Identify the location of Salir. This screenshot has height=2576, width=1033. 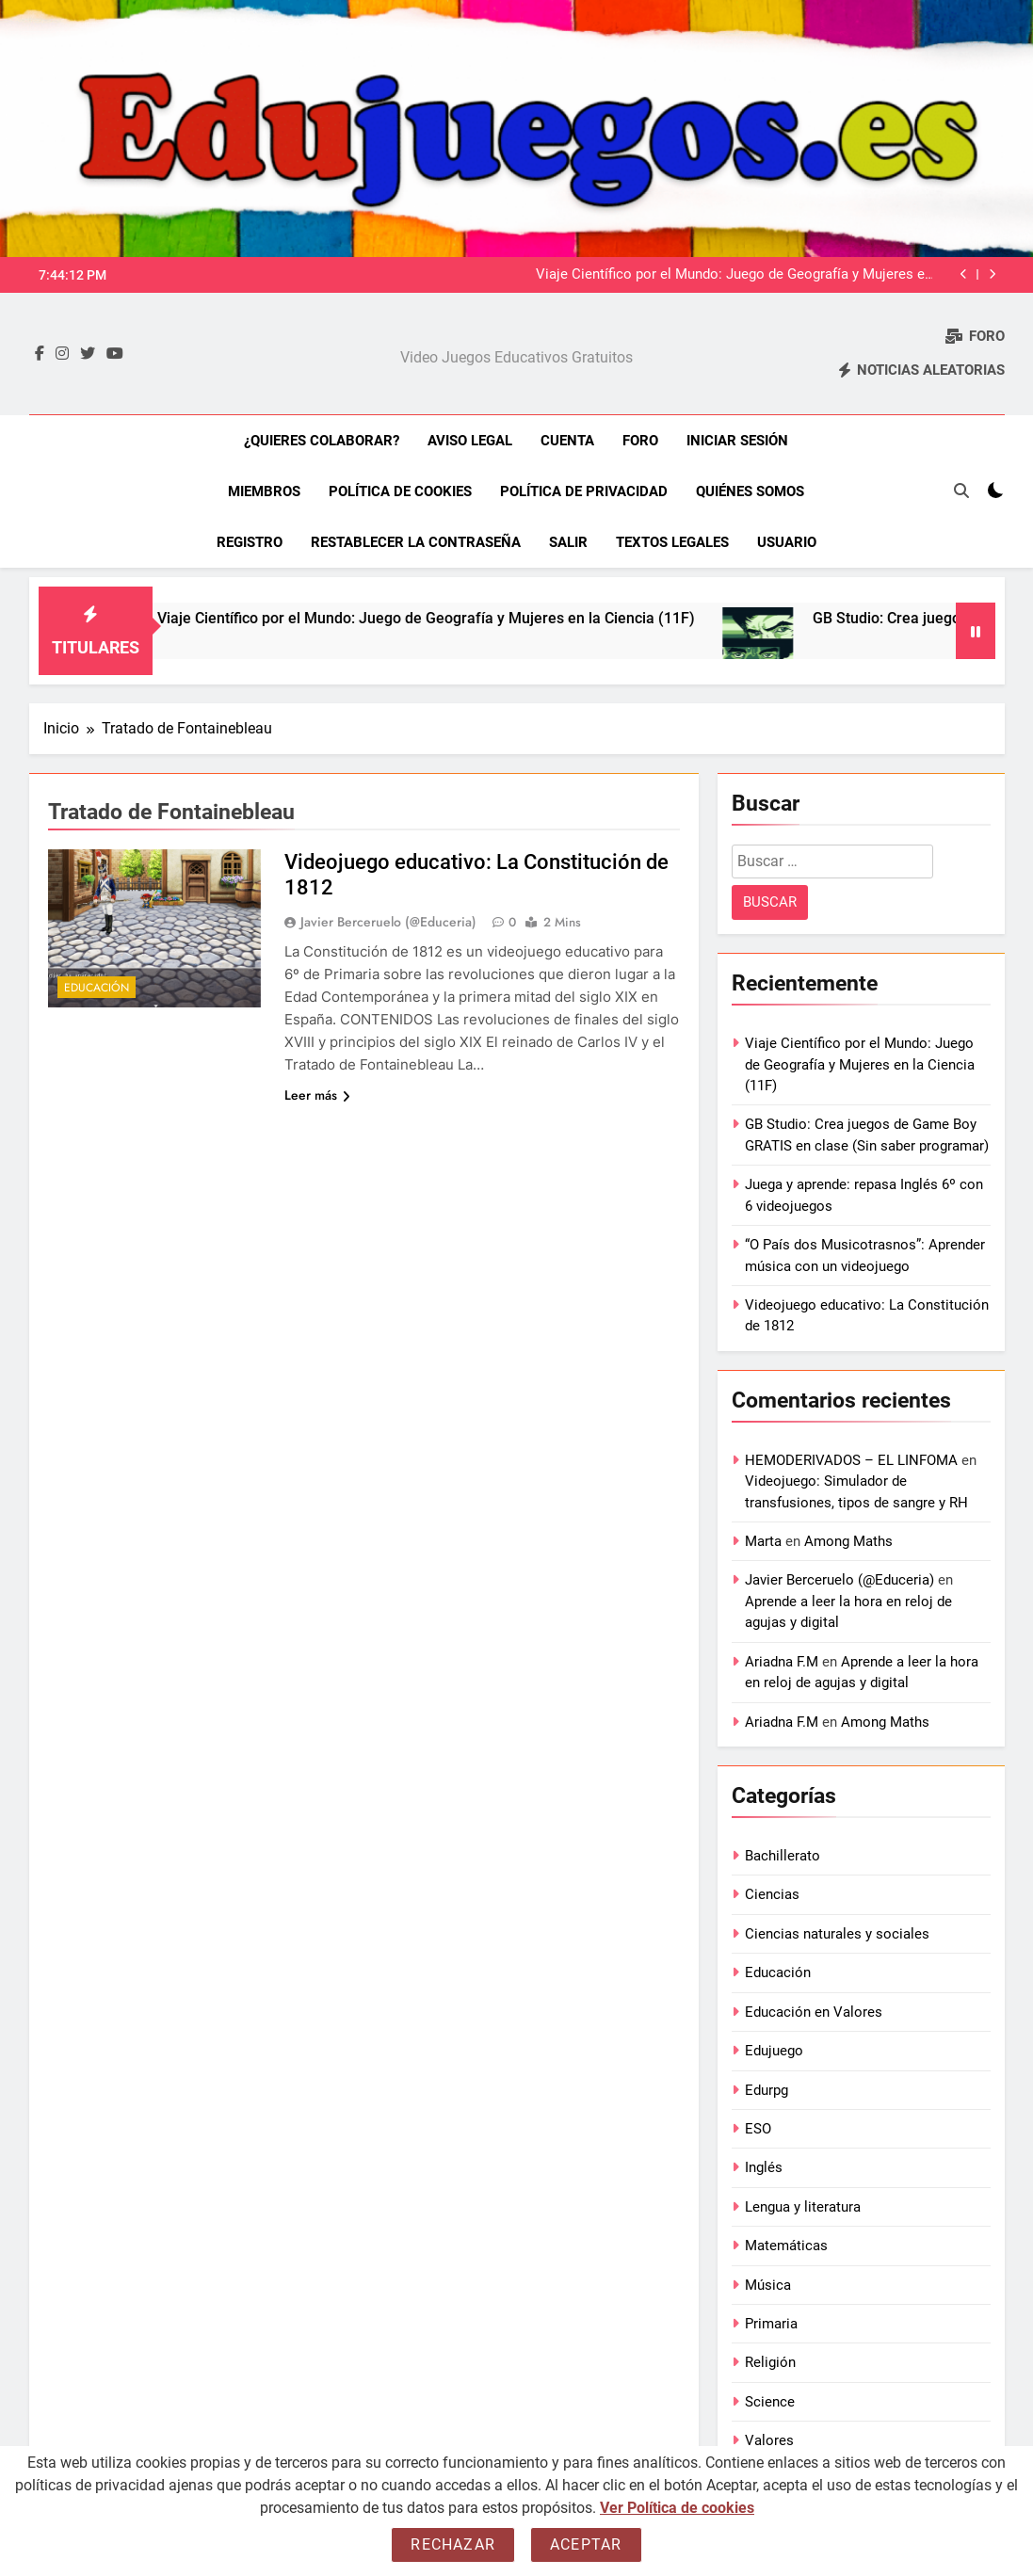
(568, 542).